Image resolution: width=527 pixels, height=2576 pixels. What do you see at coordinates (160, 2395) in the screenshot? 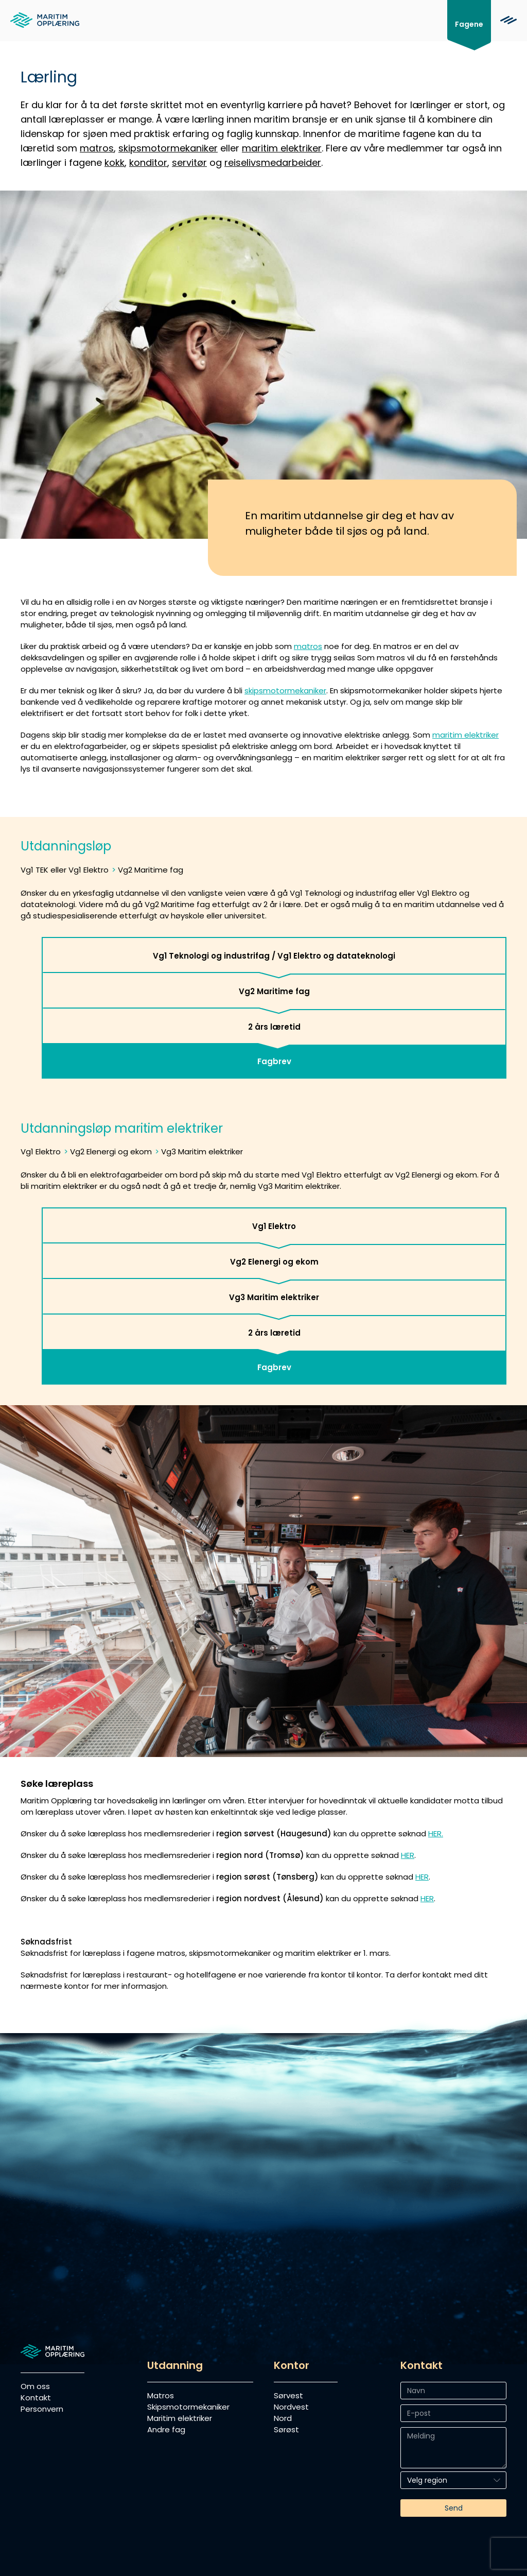
I see `Matros` at bounding box center [160, 2395].